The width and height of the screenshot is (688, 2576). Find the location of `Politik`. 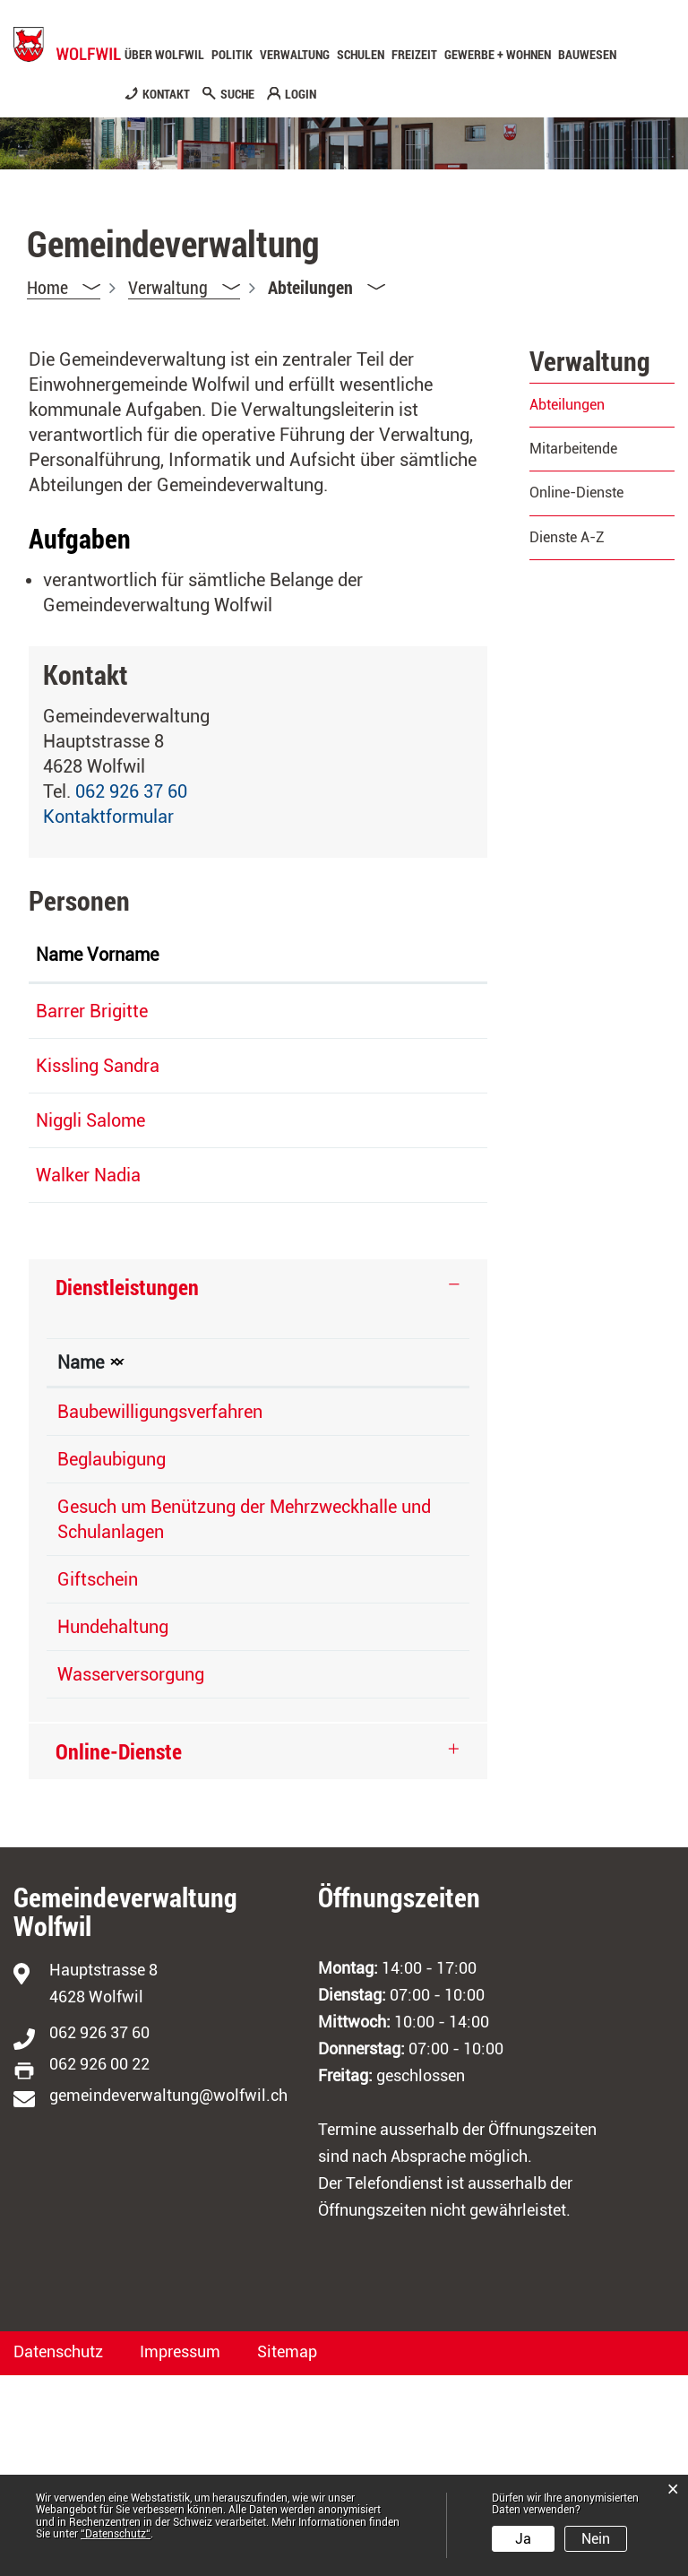

Politik is located at coordinates (232, 55).